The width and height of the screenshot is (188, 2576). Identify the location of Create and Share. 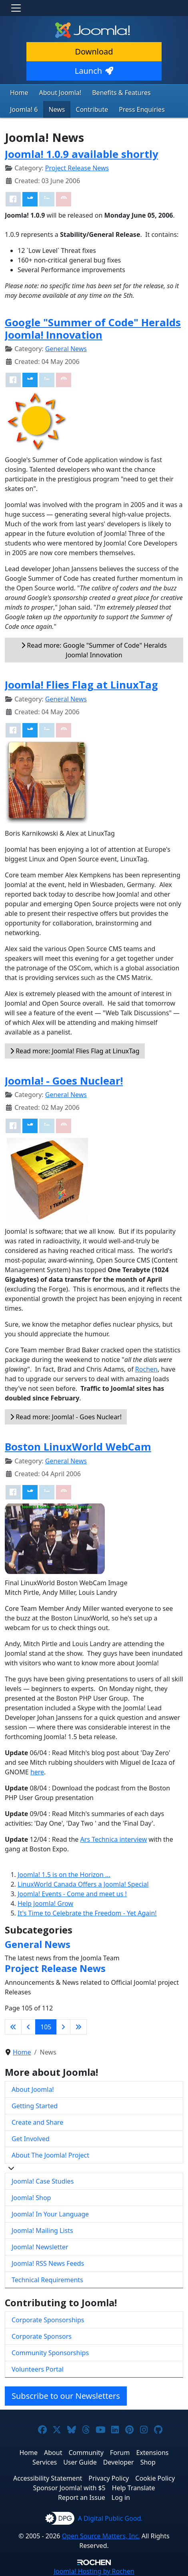
(37, 2122).